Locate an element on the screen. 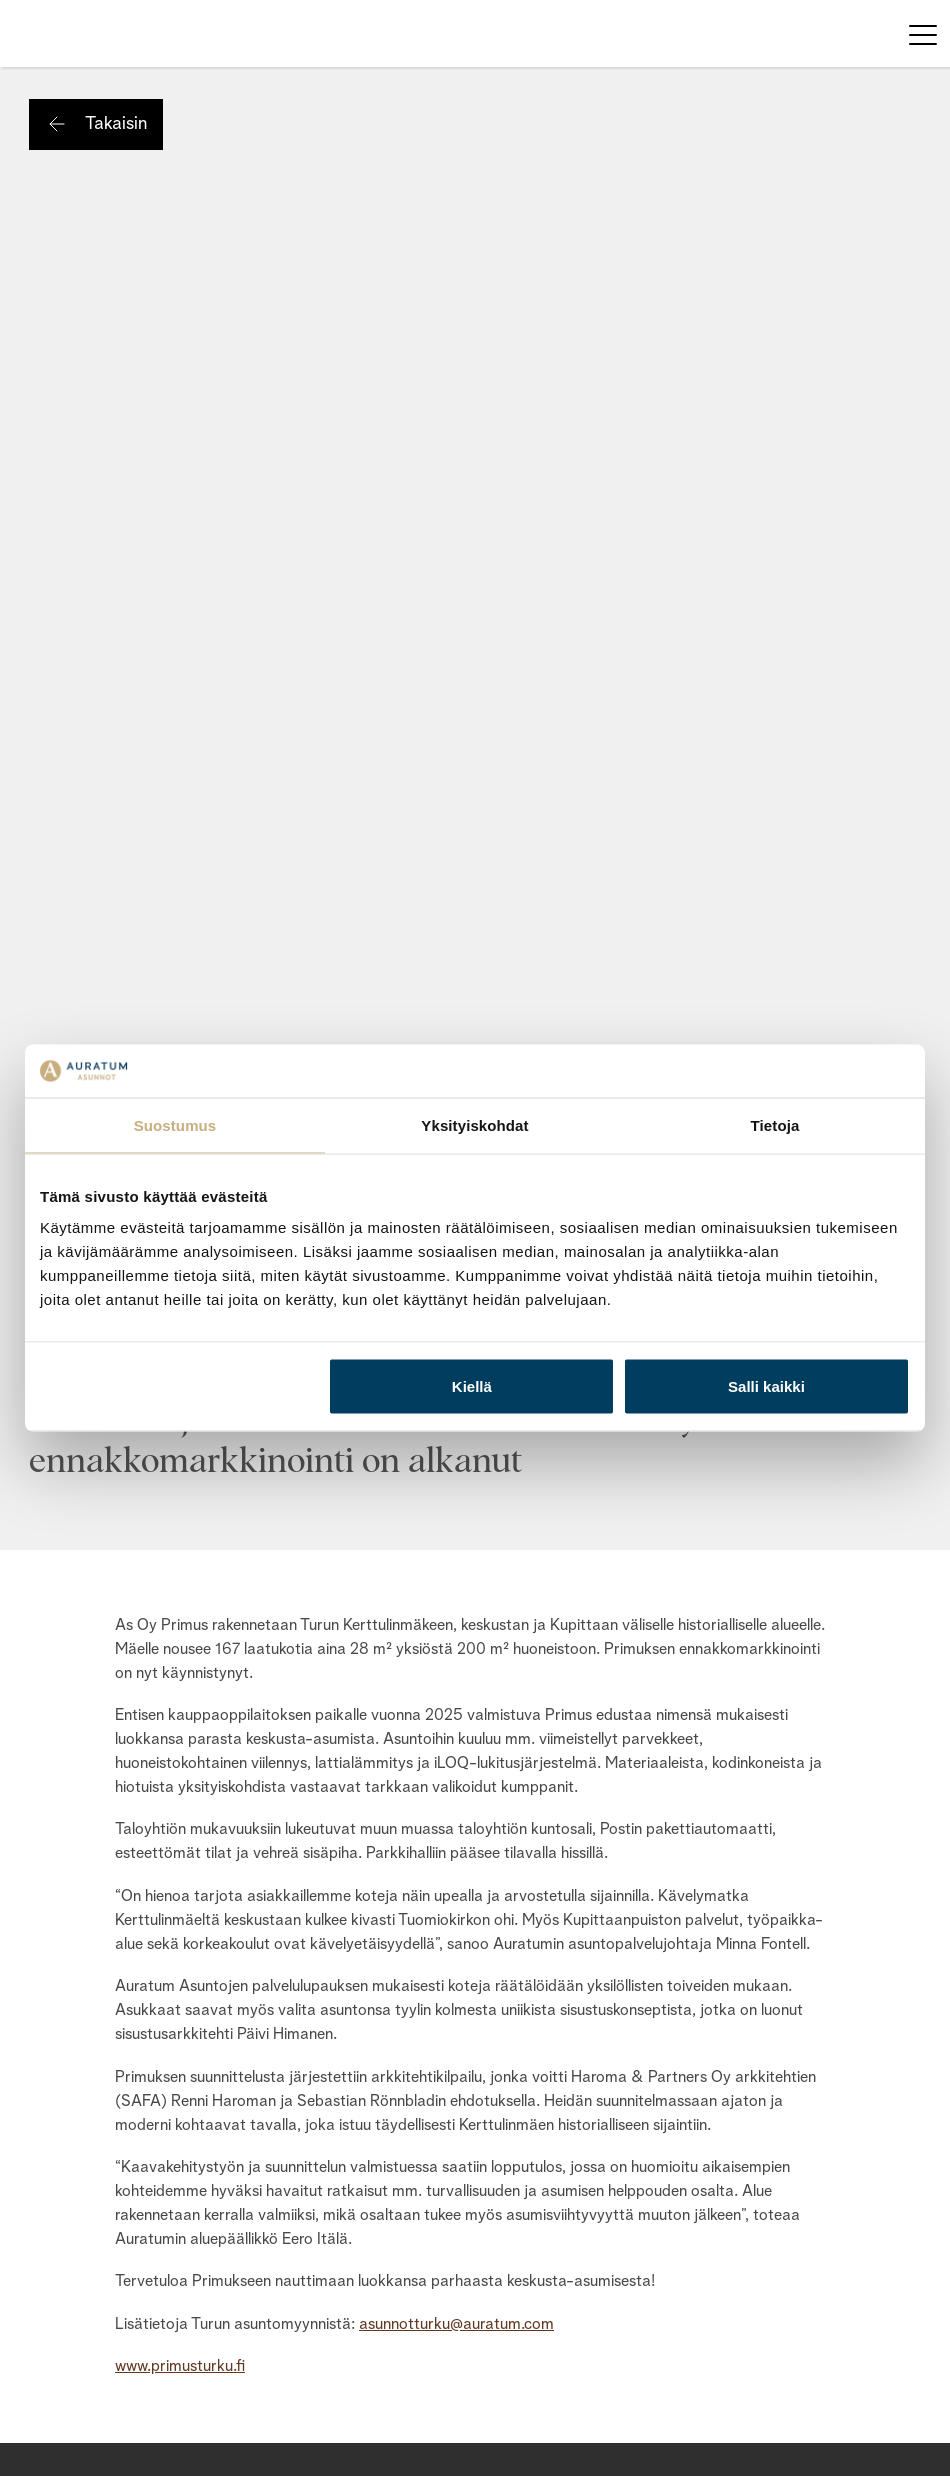 This screenshot has width=950, height=2476. Tietoja [tab] is located at coordinates (775, 1124).